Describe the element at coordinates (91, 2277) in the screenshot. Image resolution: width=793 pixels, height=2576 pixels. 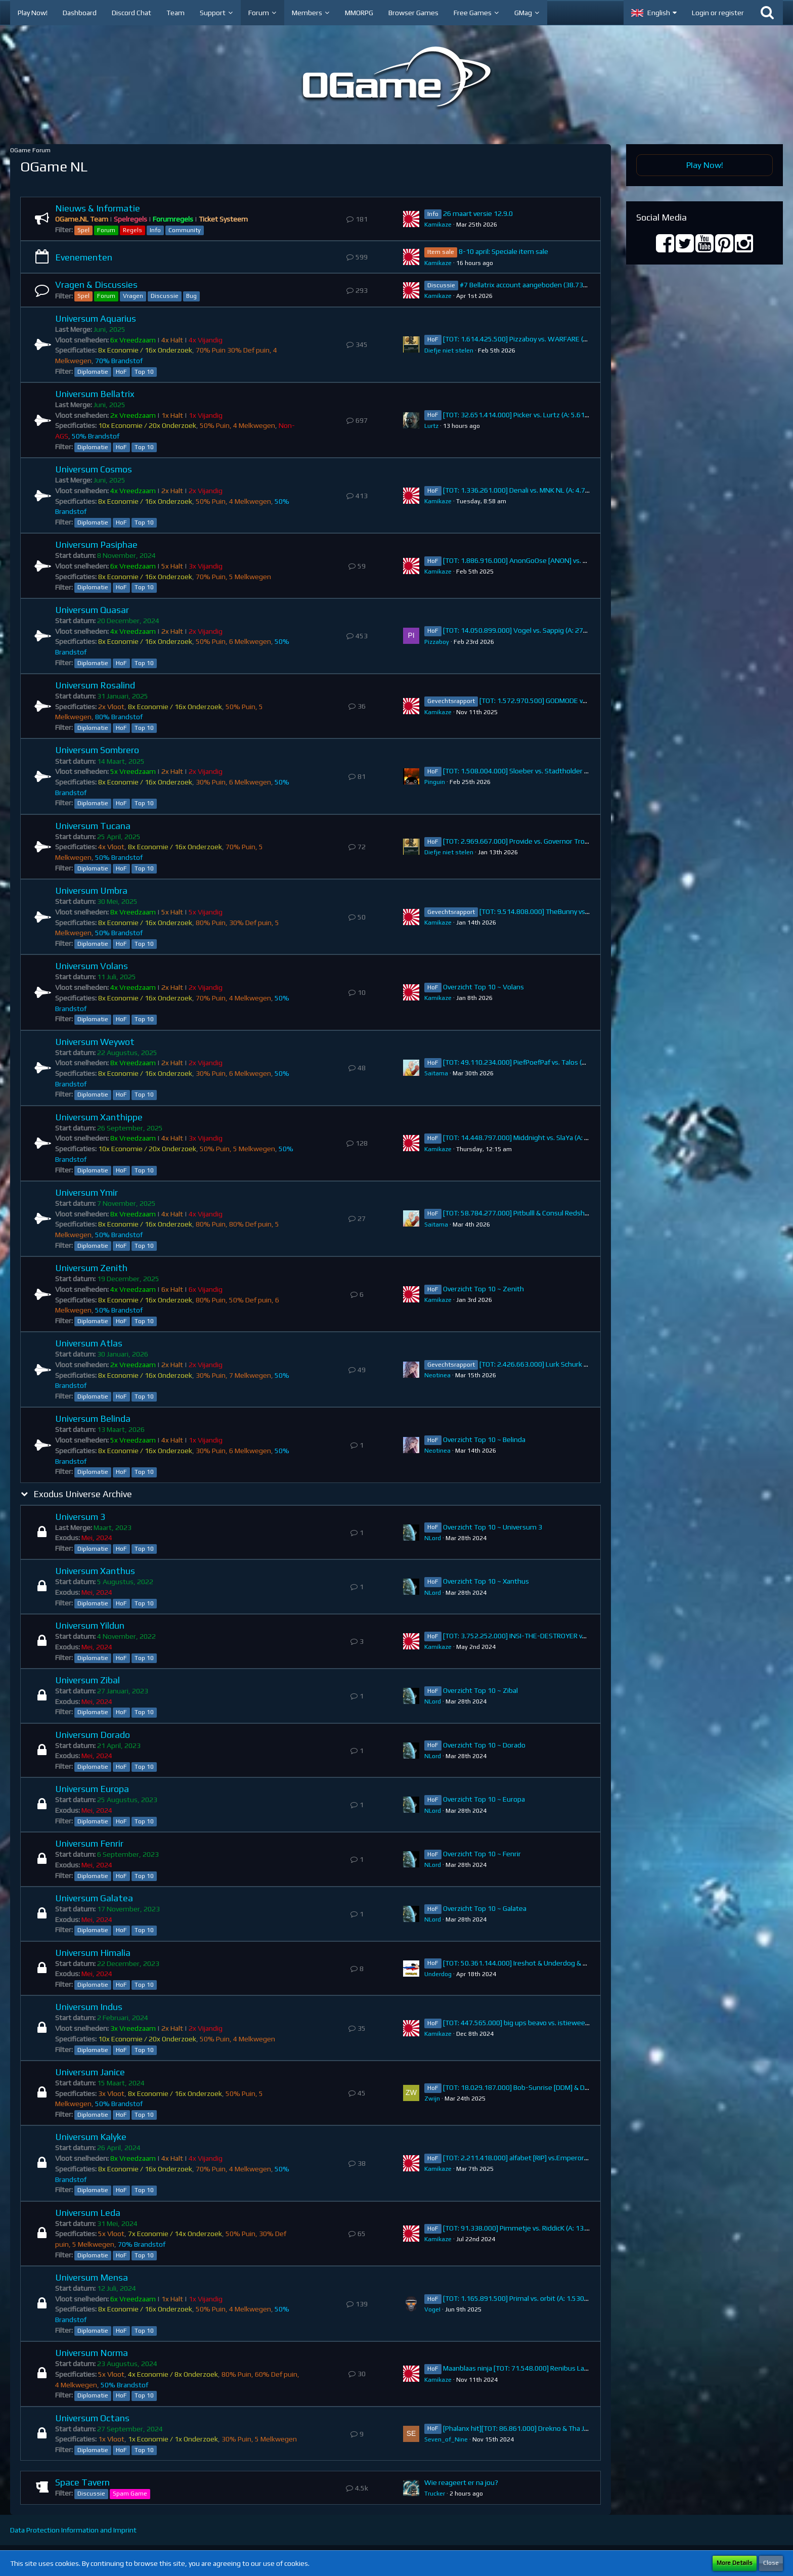
I see `Universum Mensa` at that location.